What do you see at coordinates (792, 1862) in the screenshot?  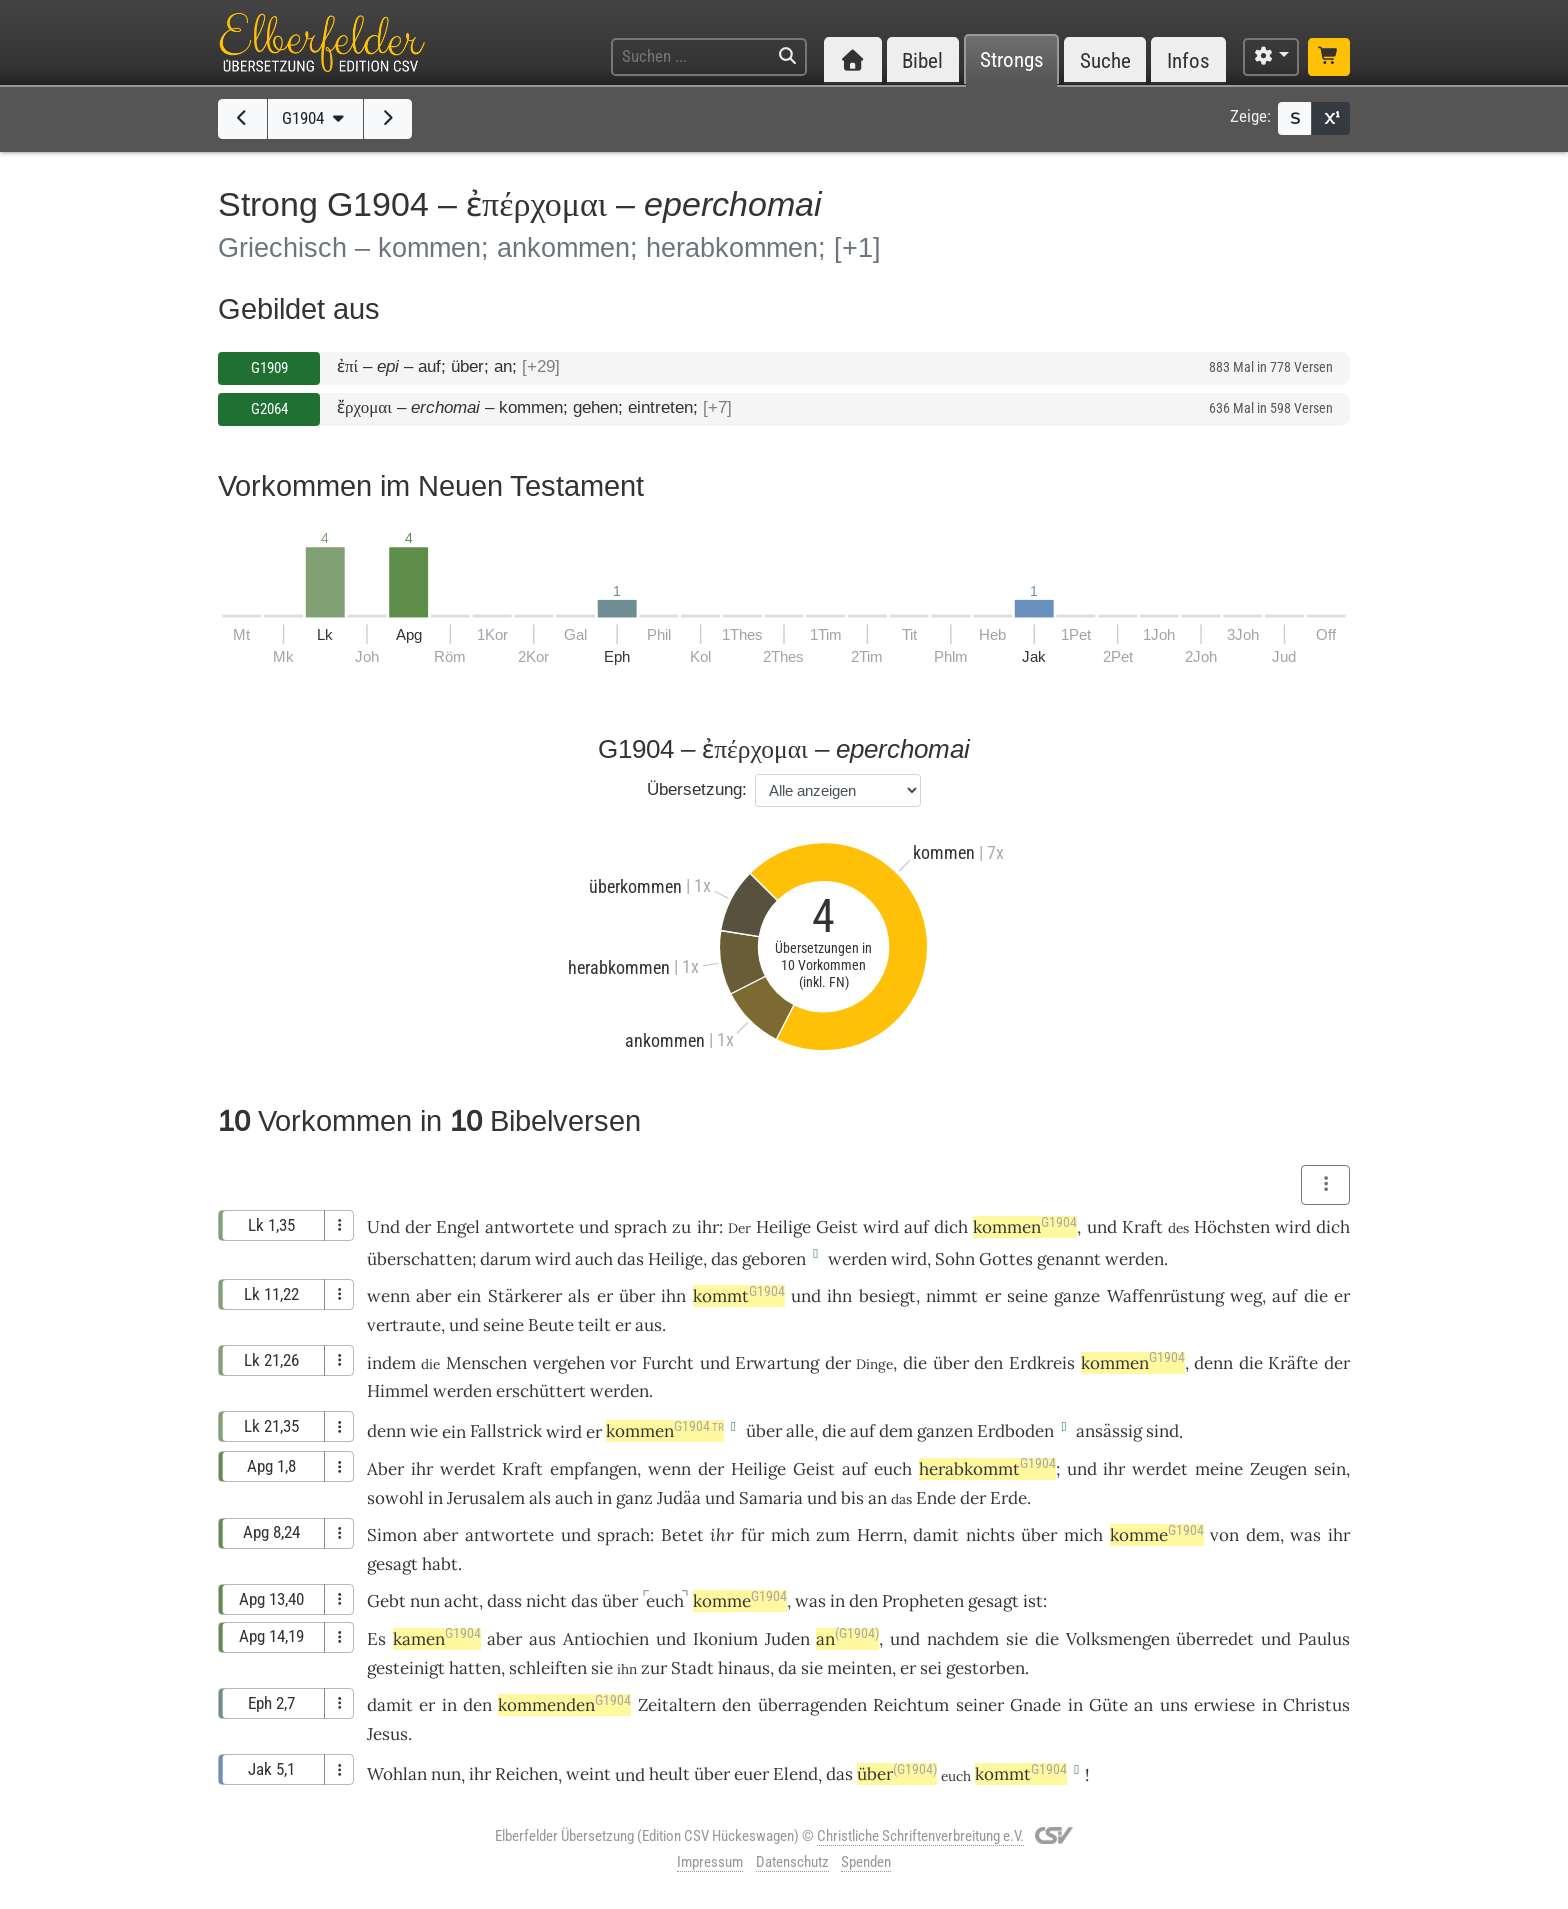 I see `Datenschutz` at bounding box center [792, 1862].